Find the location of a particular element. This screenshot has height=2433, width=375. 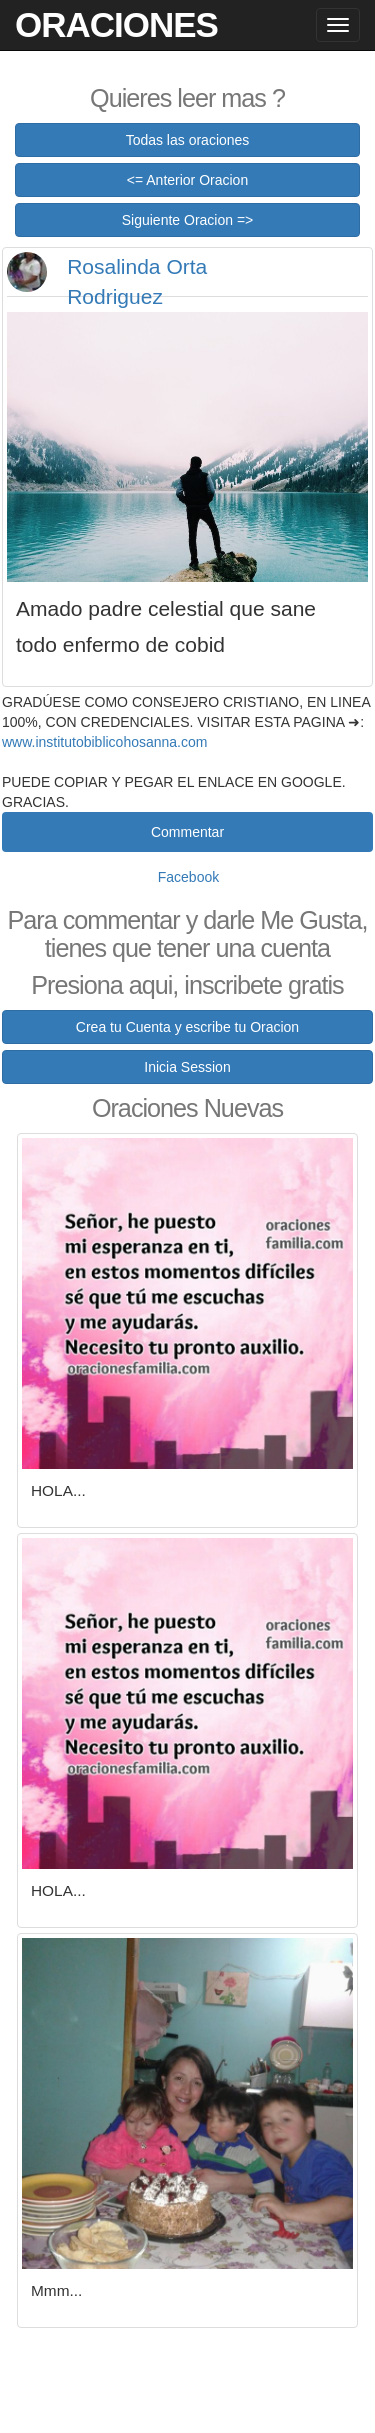

Todas las oraciones is located at coordinates (188, 140).